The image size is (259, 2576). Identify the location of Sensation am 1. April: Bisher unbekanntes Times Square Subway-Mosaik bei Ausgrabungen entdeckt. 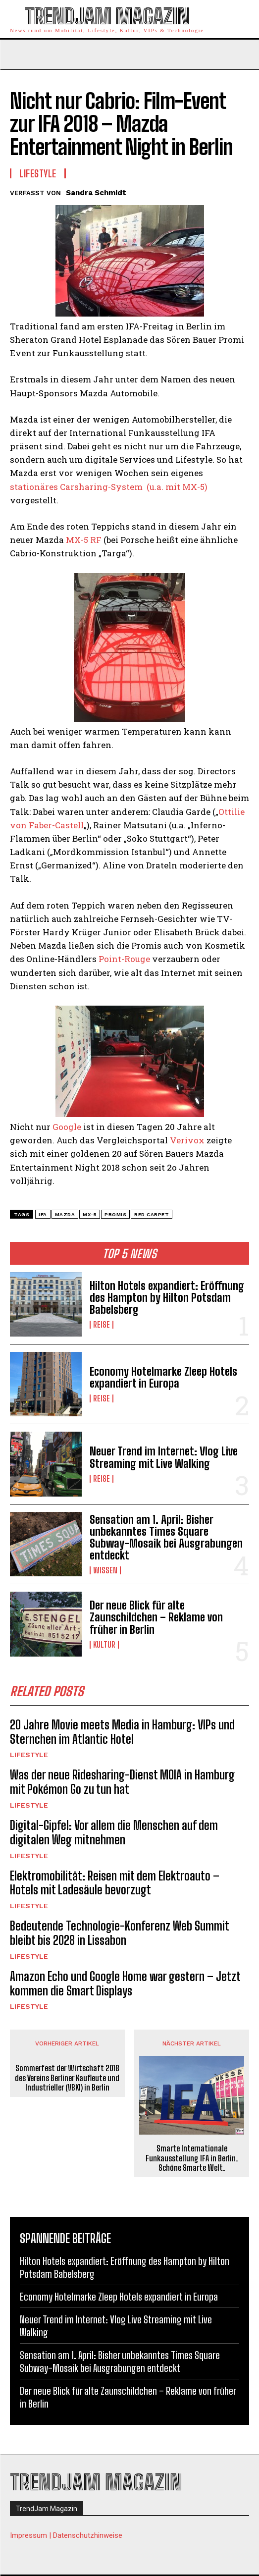
(166, 1537).